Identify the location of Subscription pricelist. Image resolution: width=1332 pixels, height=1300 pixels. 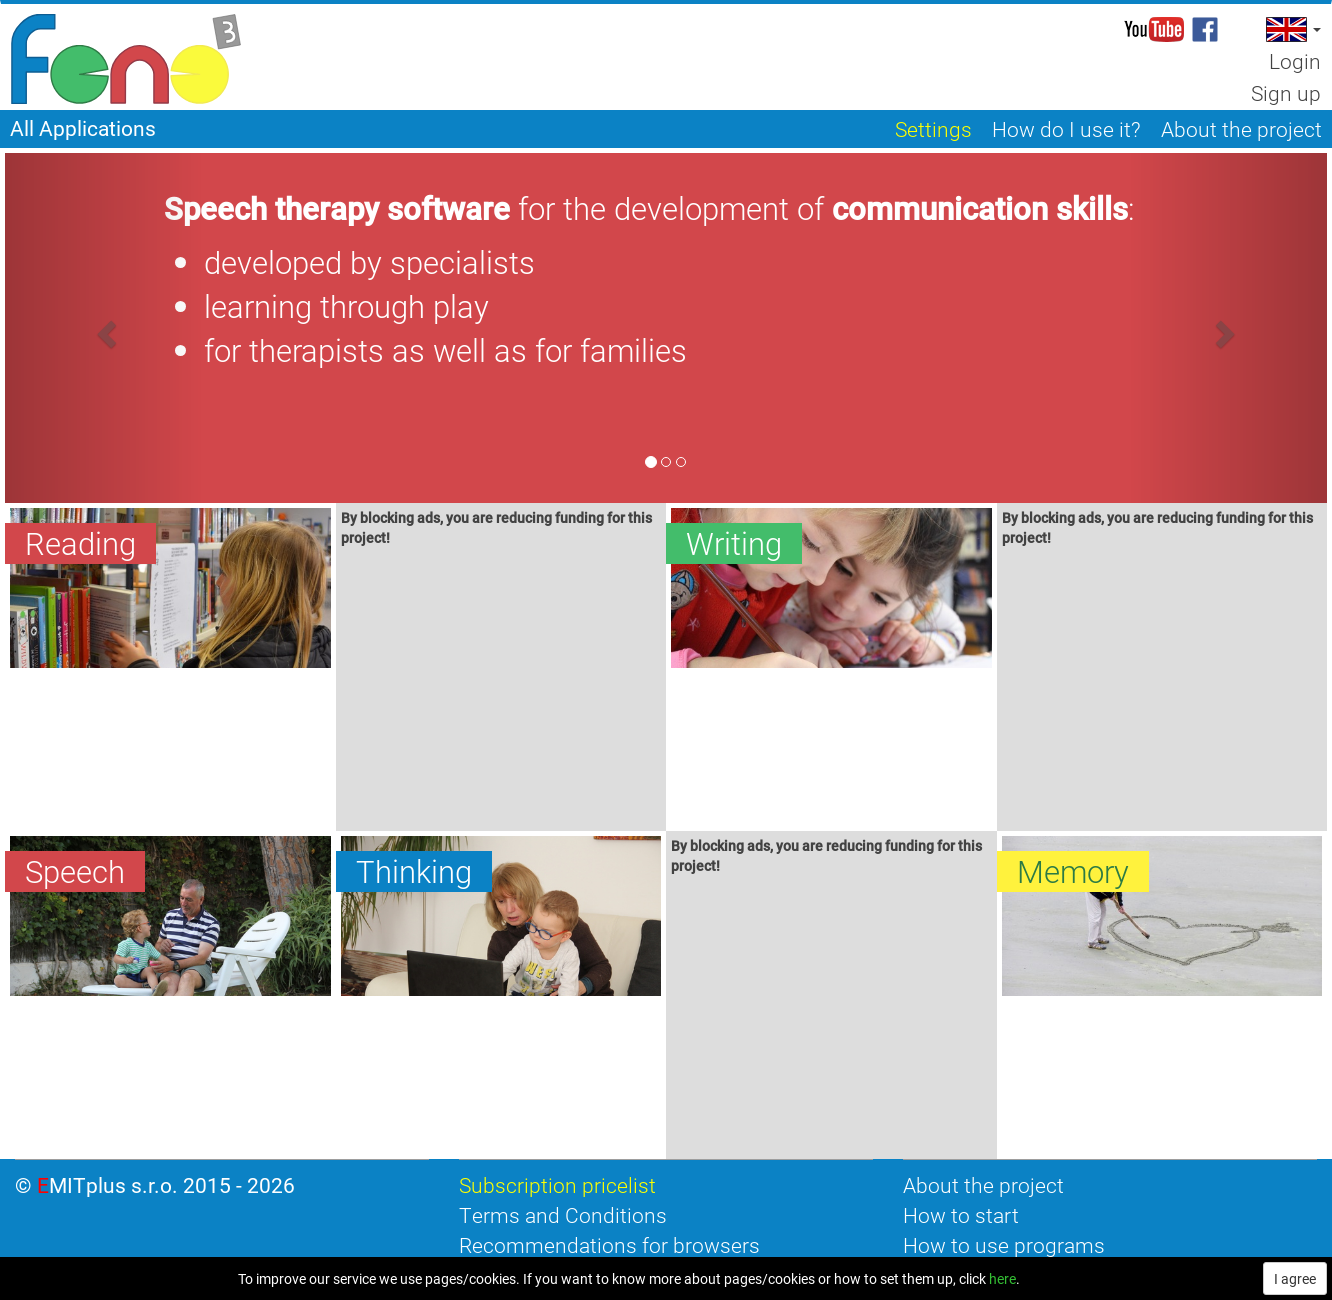
(557, 1185).